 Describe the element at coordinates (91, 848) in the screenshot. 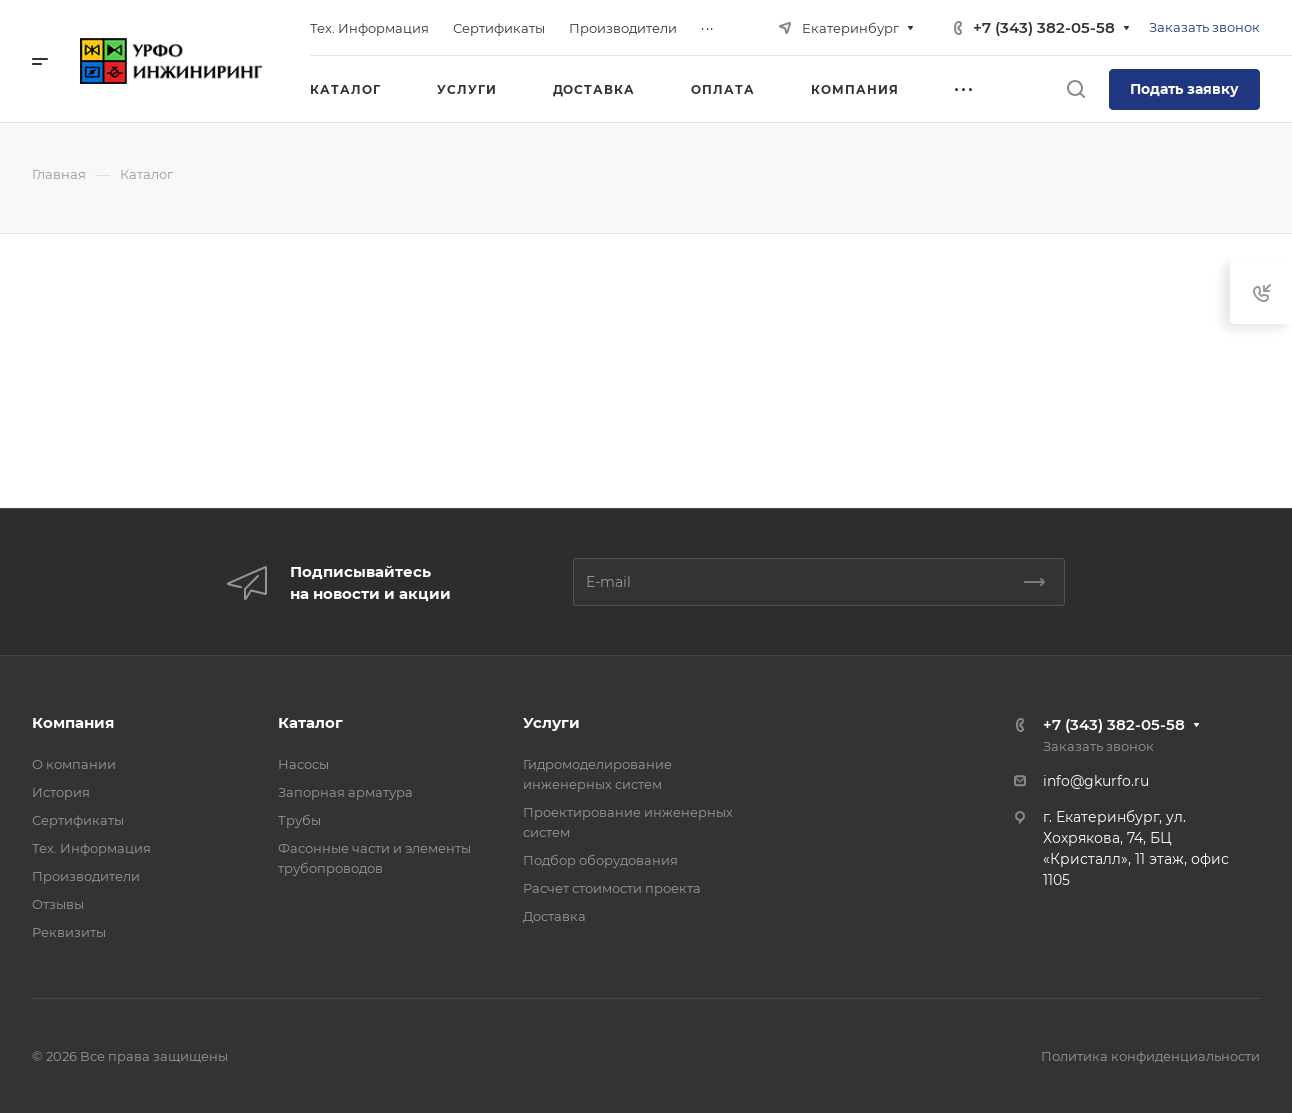

I see `Тех. Информация` at that location.